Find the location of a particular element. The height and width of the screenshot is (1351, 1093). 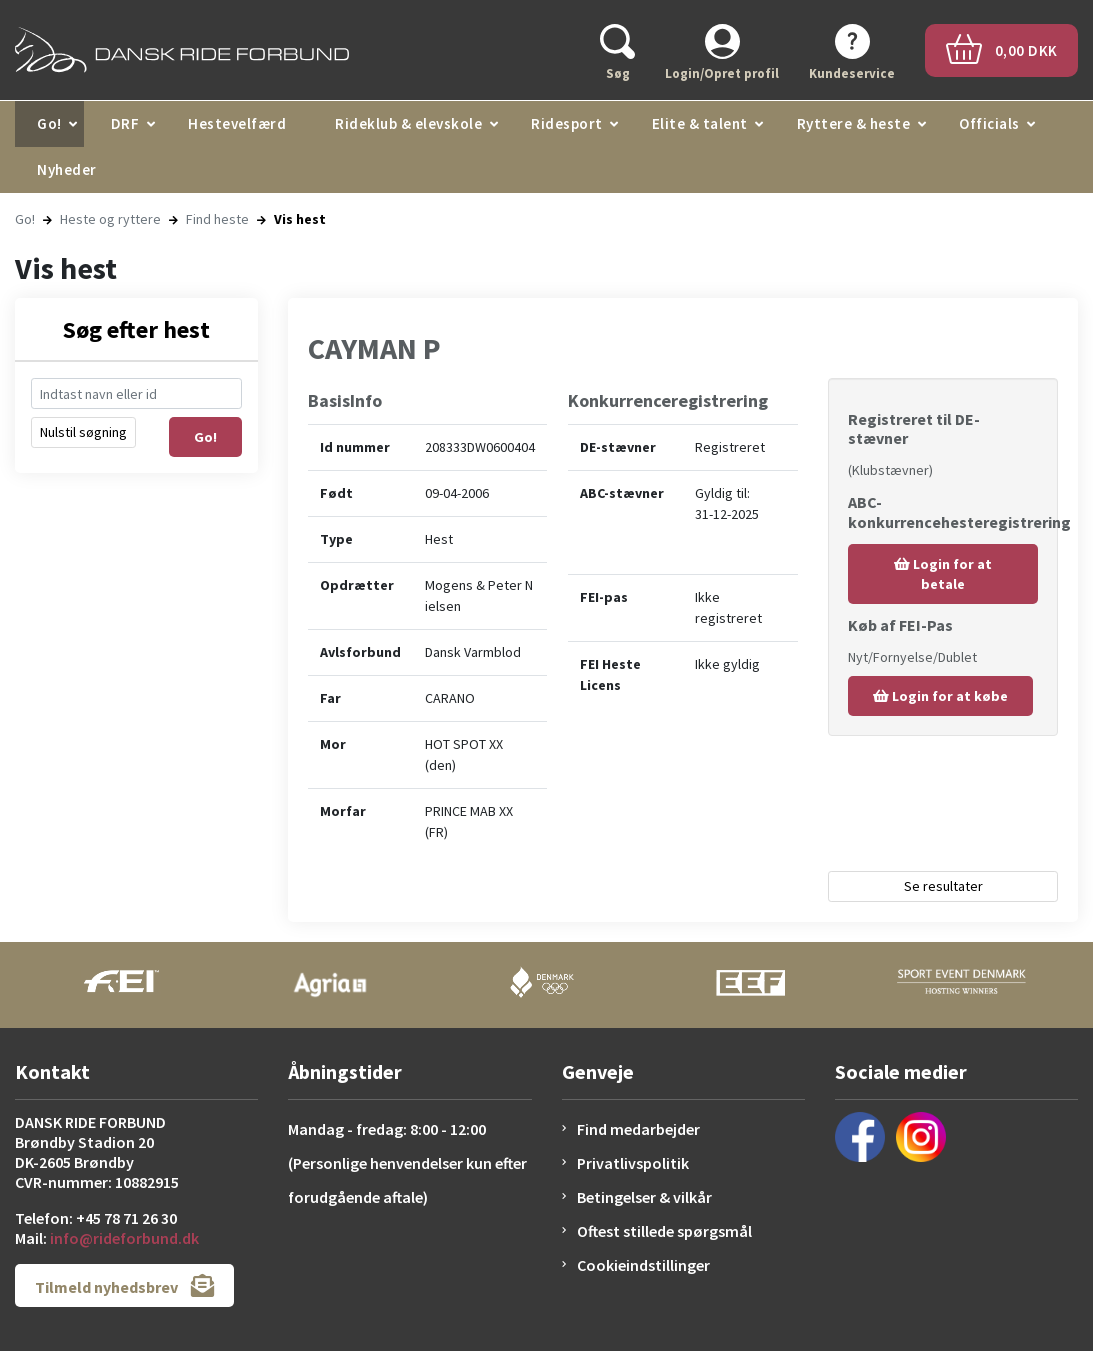

Se resultater is located at coordinates (943, 886).